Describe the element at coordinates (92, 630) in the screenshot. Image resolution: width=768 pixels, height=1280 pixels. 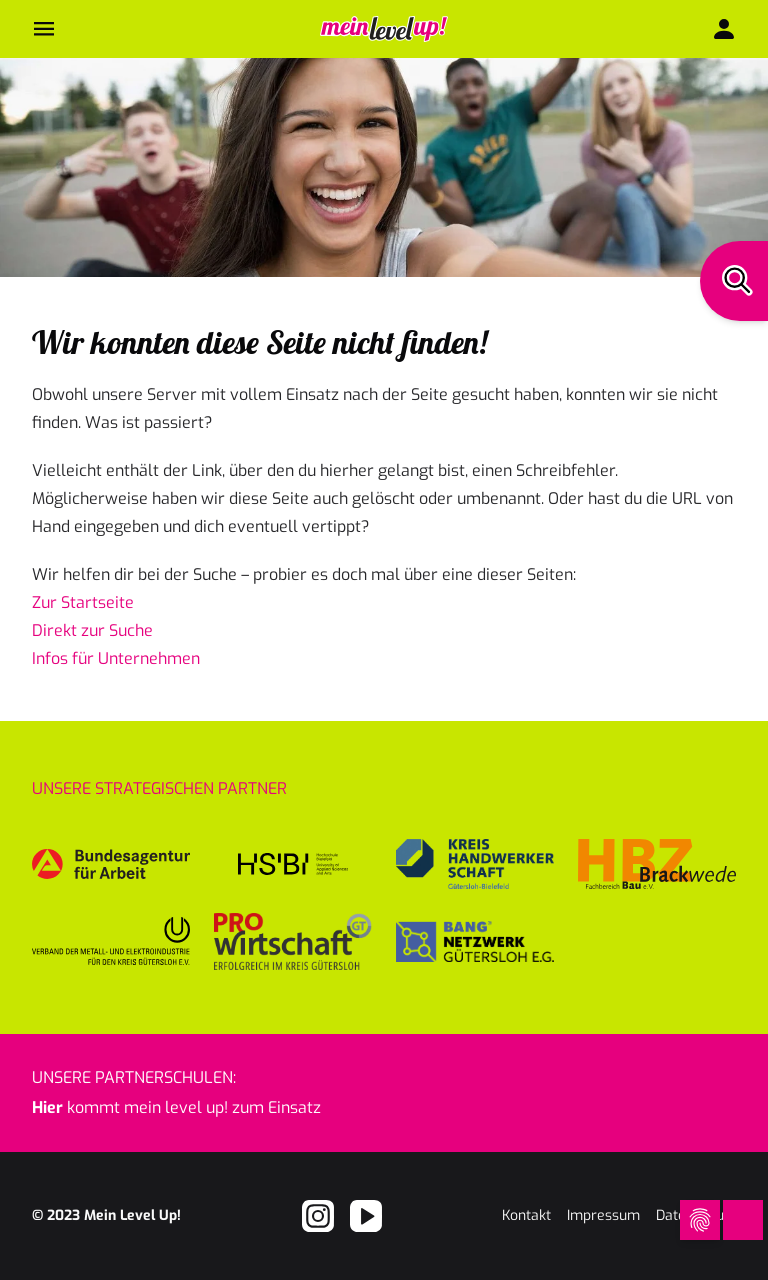
I see `Direkt zur Suche` at that location.